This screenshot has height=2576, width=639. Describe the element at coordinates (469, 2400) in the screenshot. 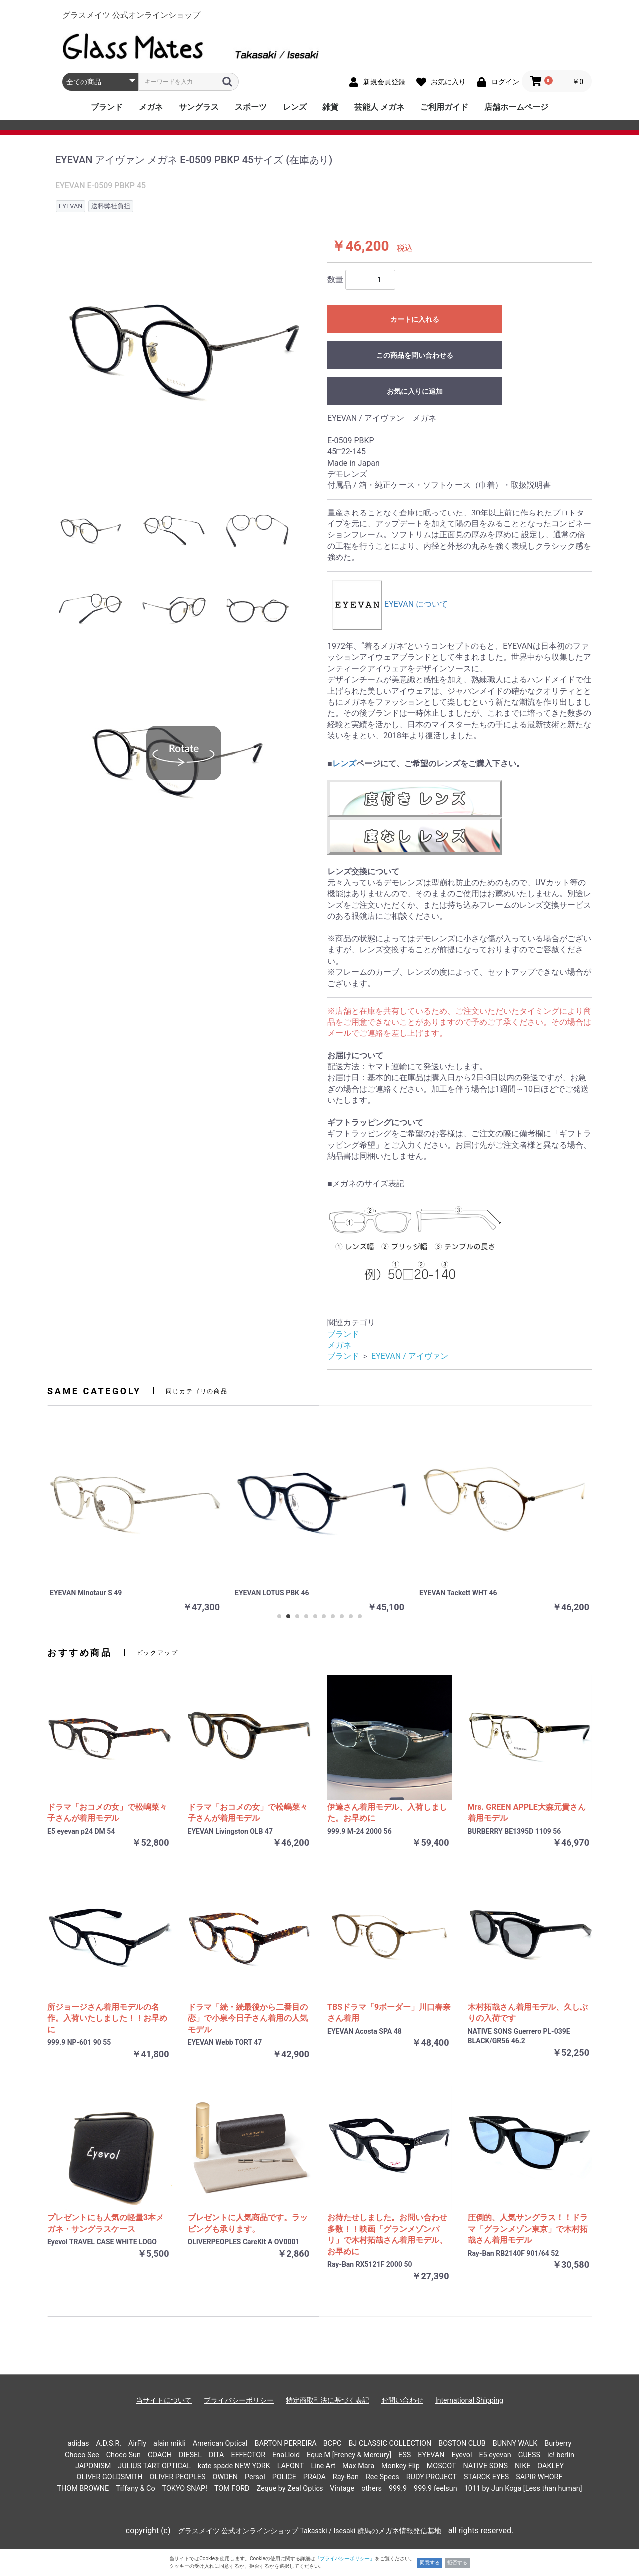

I see `International Shipping` at that location.